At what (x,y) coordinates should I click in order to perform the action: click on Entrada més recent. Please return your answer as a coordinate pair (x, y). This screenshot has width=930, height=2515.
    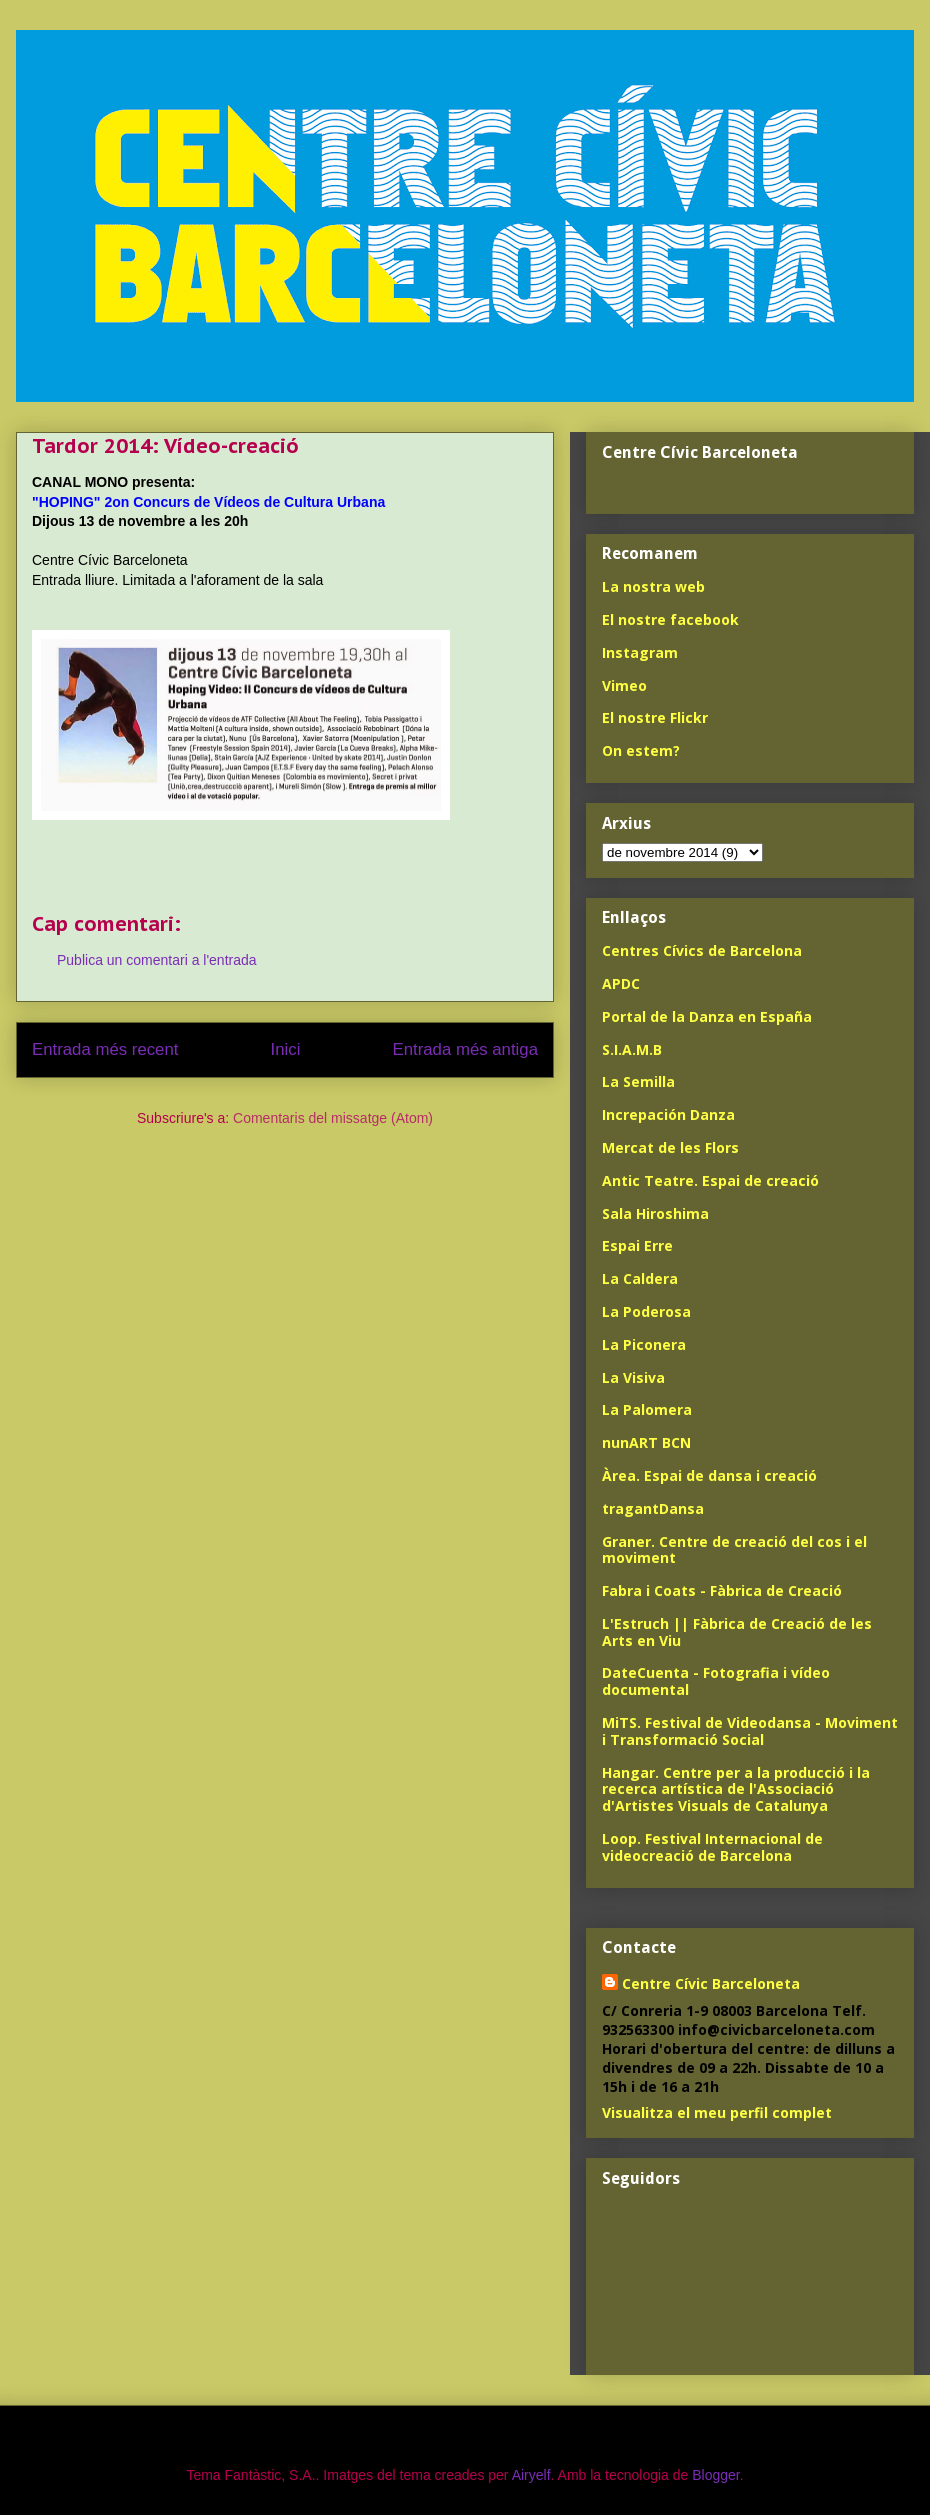
    Looking at the image, I should click on (105, 1049).